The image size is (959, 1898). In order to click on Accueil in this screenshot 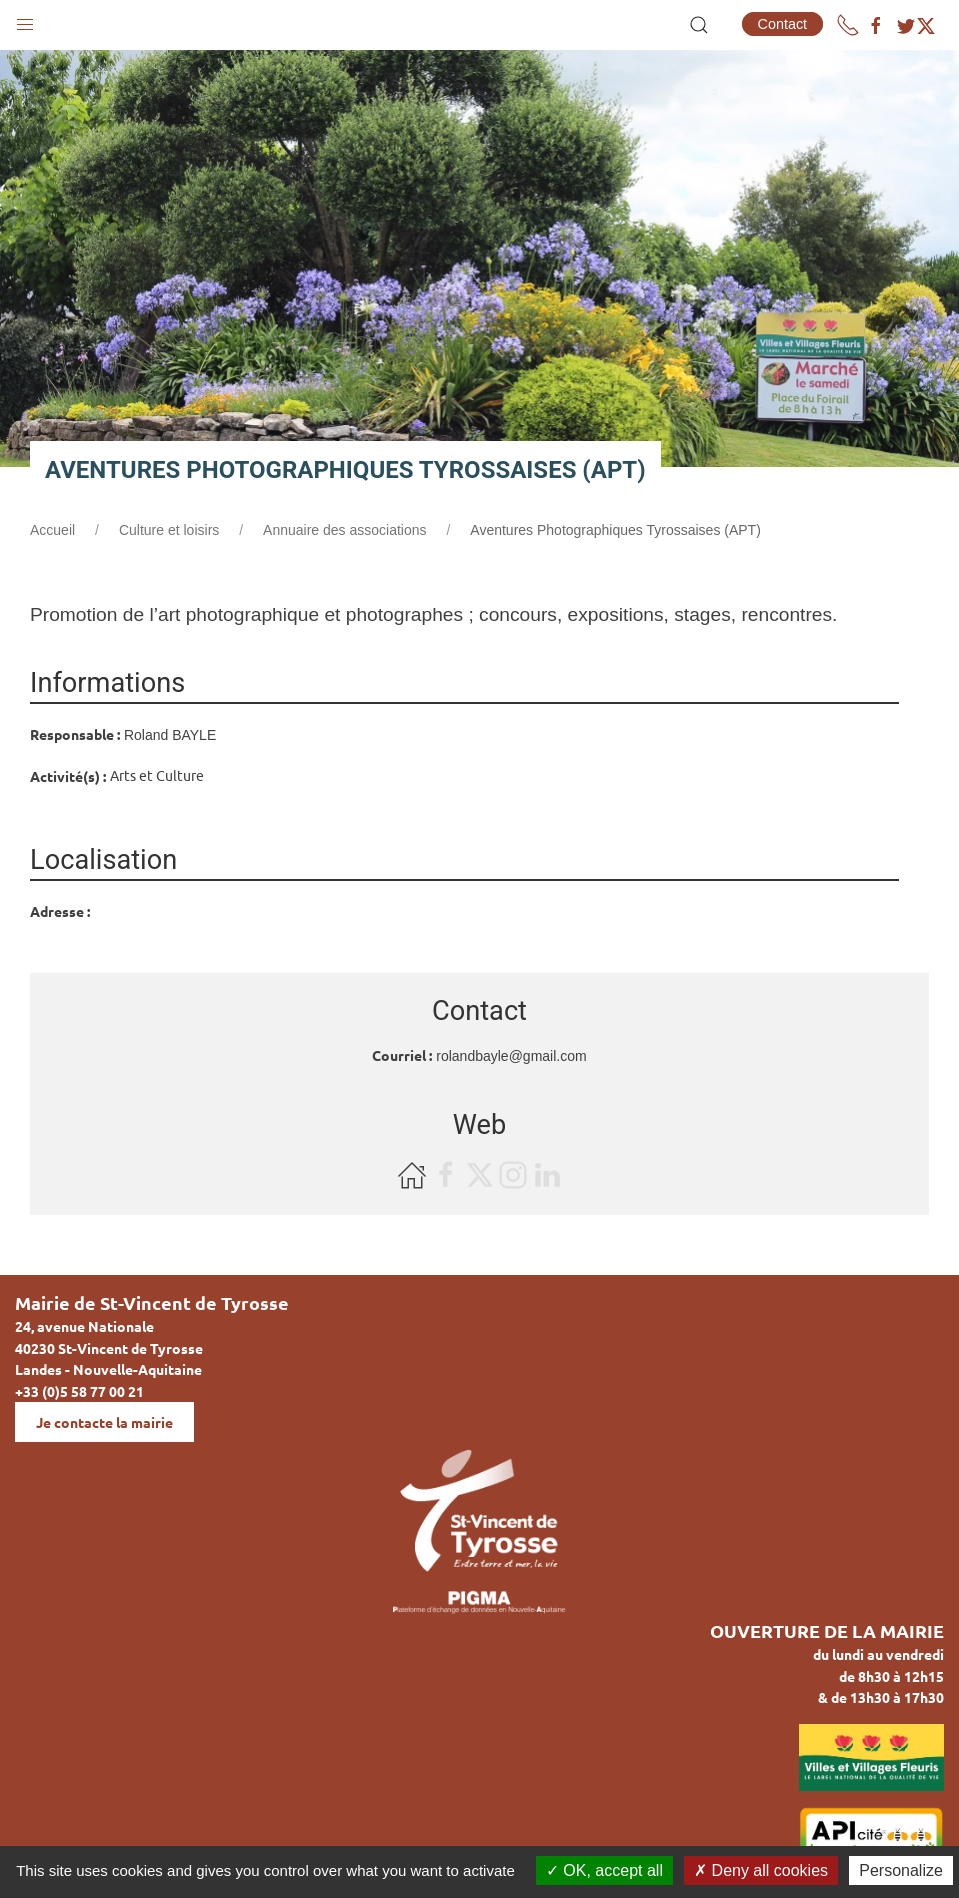, I will do `click(52, 530)`.